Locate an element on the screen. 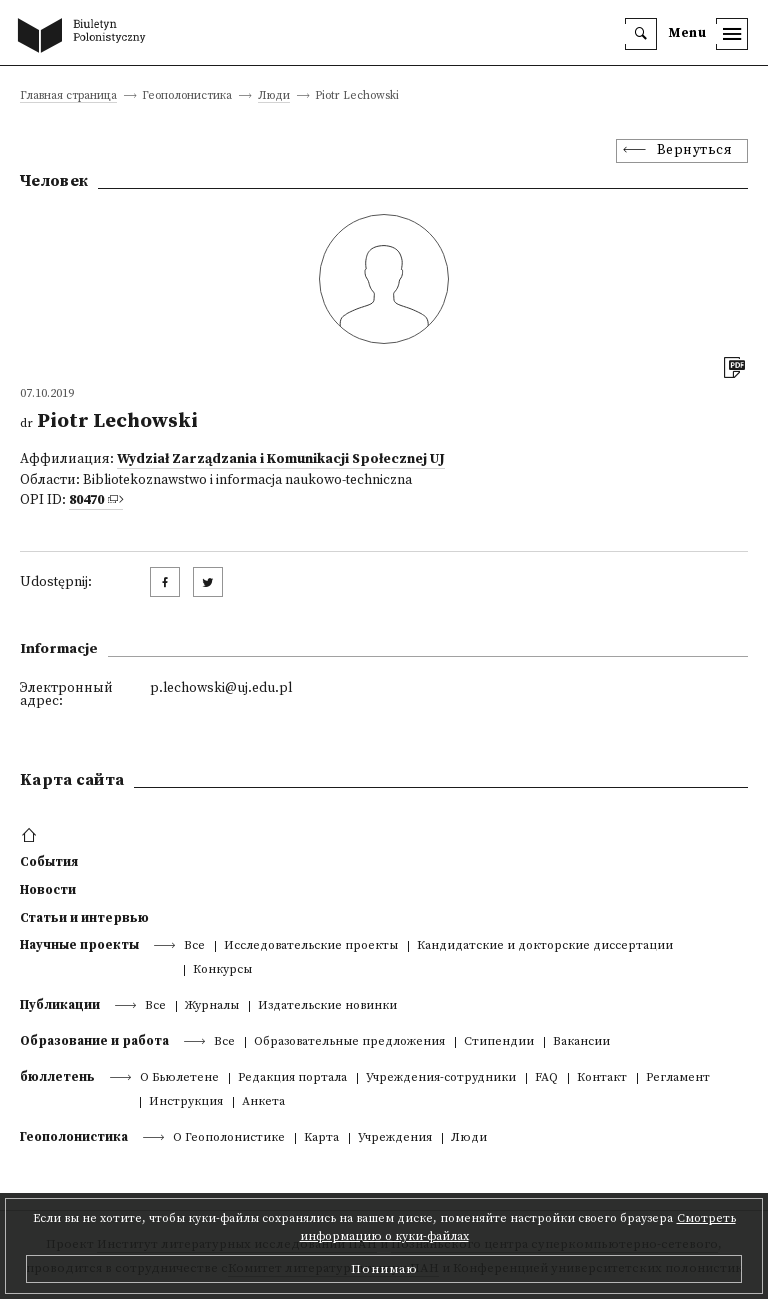 The image size is (768, 1299). О Геополонистике is located at coordinates (229, 1138).